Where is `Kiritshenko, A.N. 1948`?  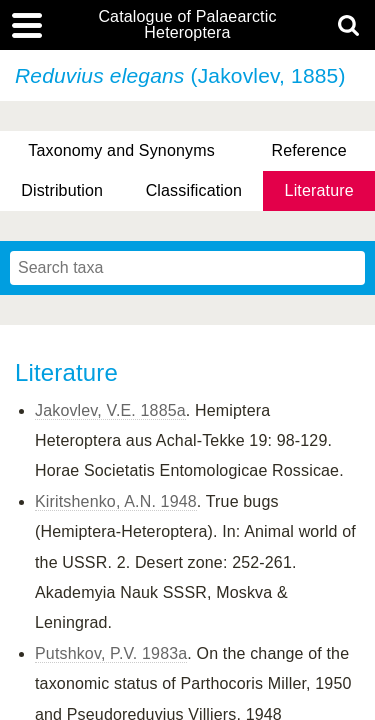 Kiritshenko, A.N. 1948 is located at coordinates (116, 501).